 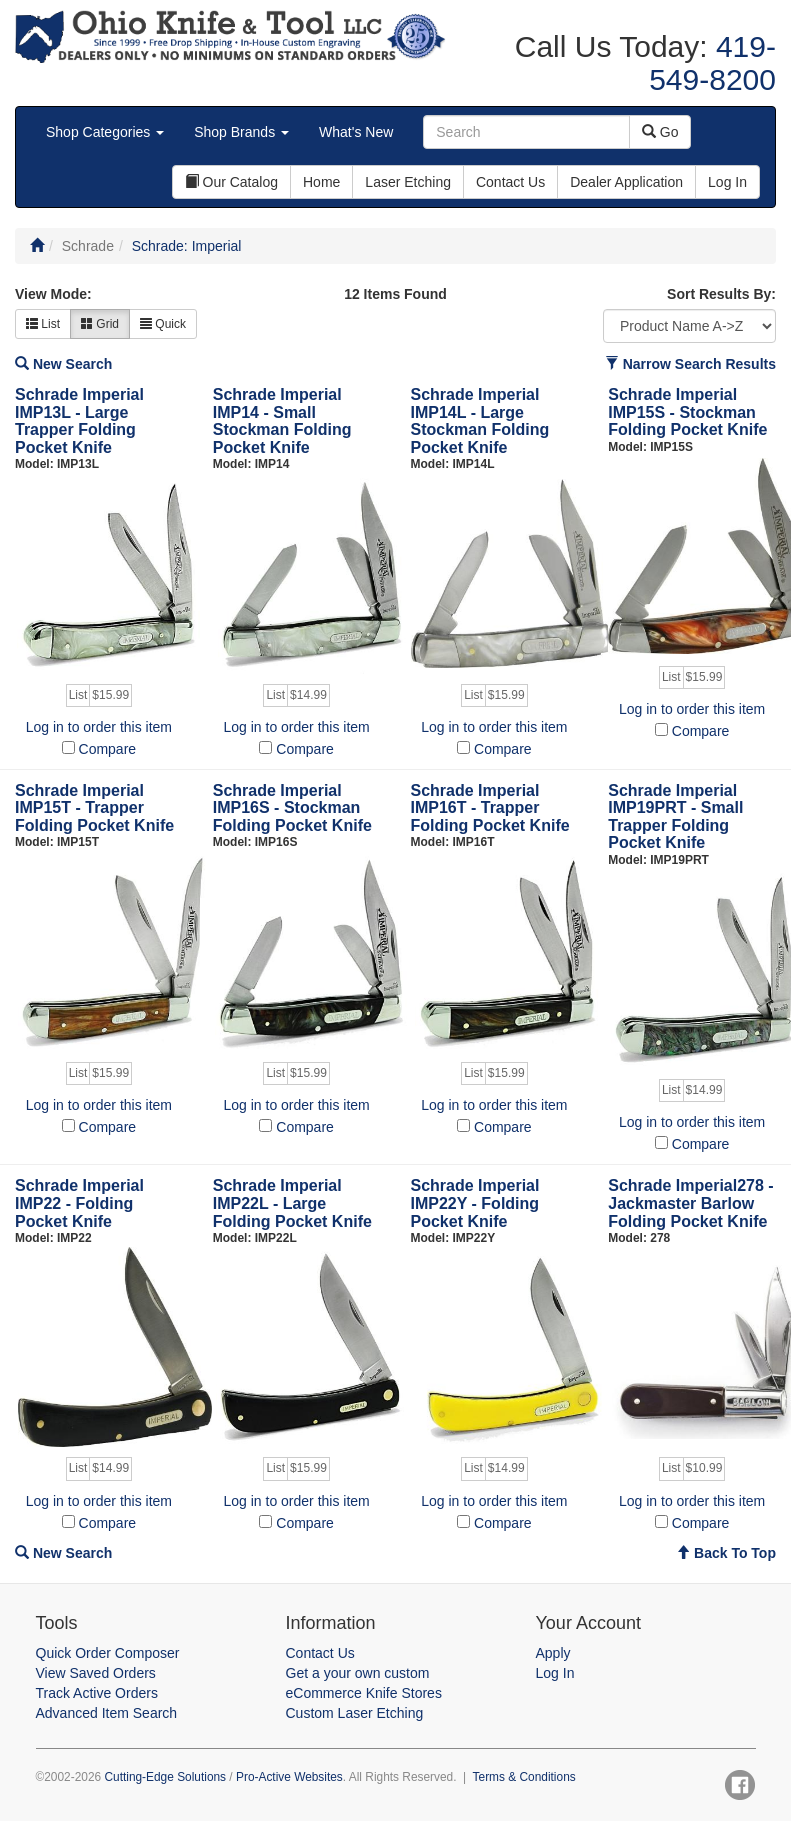 What do you see at coordinates (43, 324) in the screenshot?
I see `List [button]` at bounding box center [43, 324].